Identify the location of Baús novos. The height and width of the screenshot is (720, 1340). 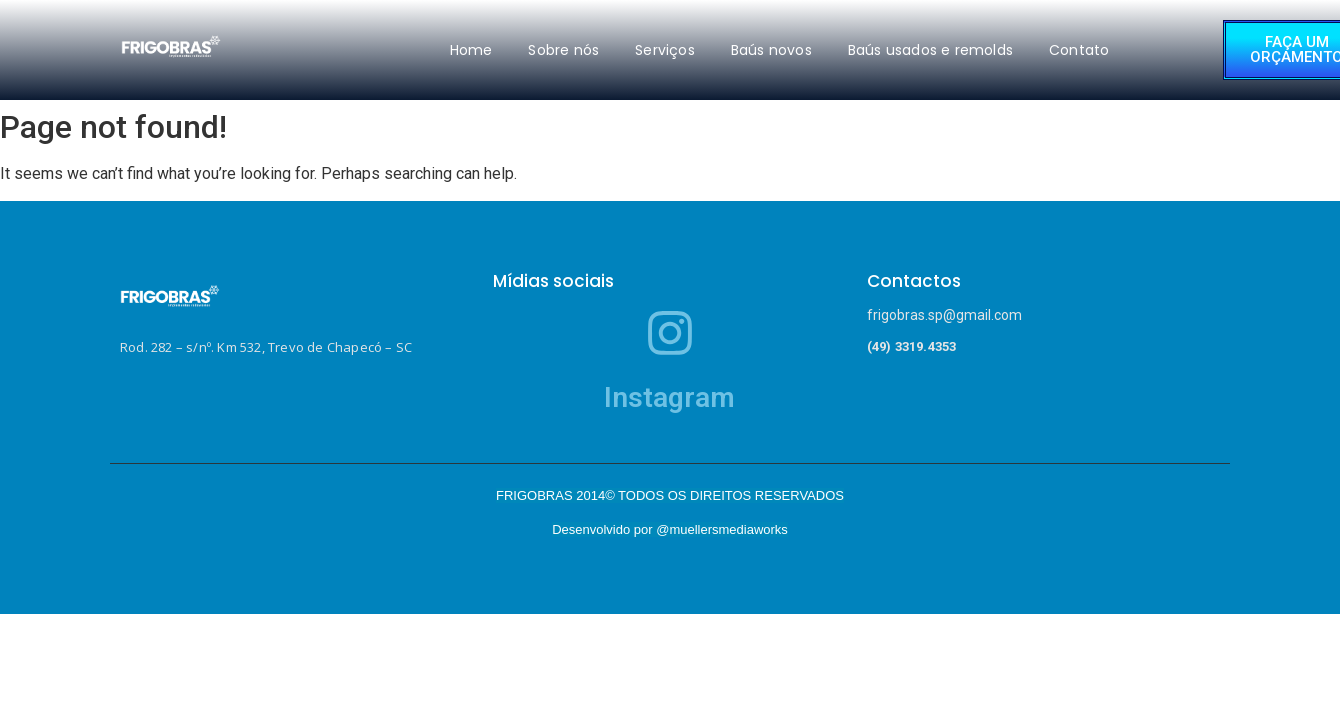
(771, 50).